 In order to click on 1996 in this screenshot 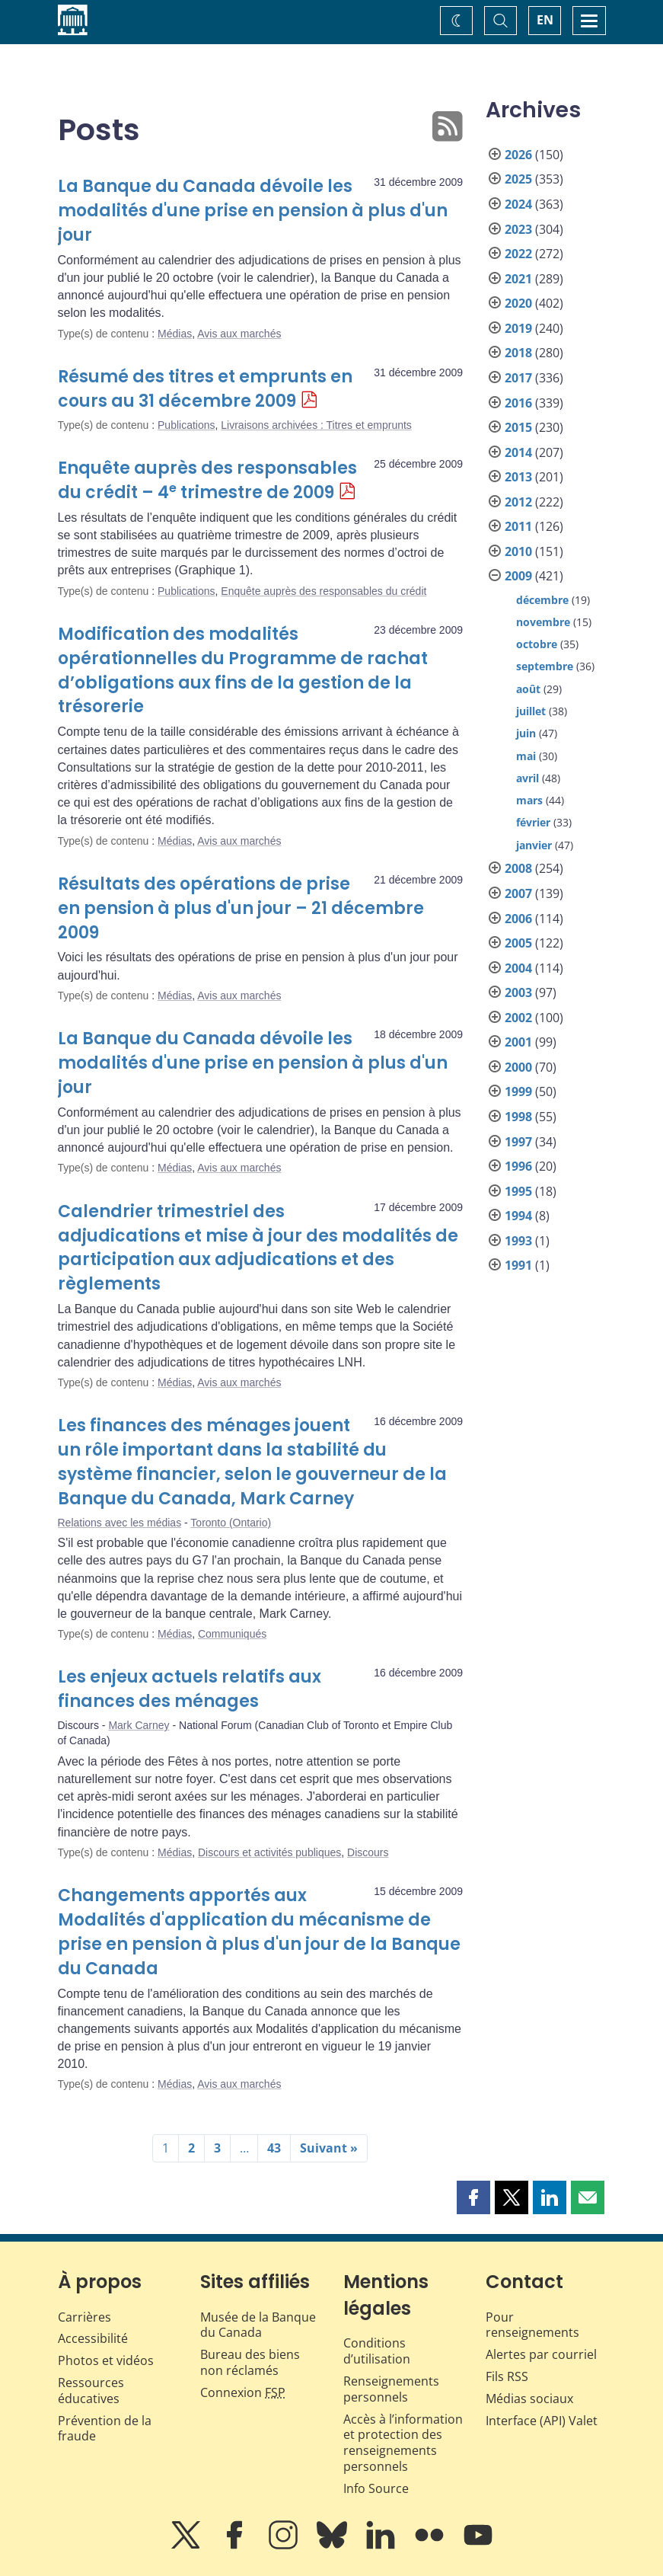, I will do `click(518, 1166)`.